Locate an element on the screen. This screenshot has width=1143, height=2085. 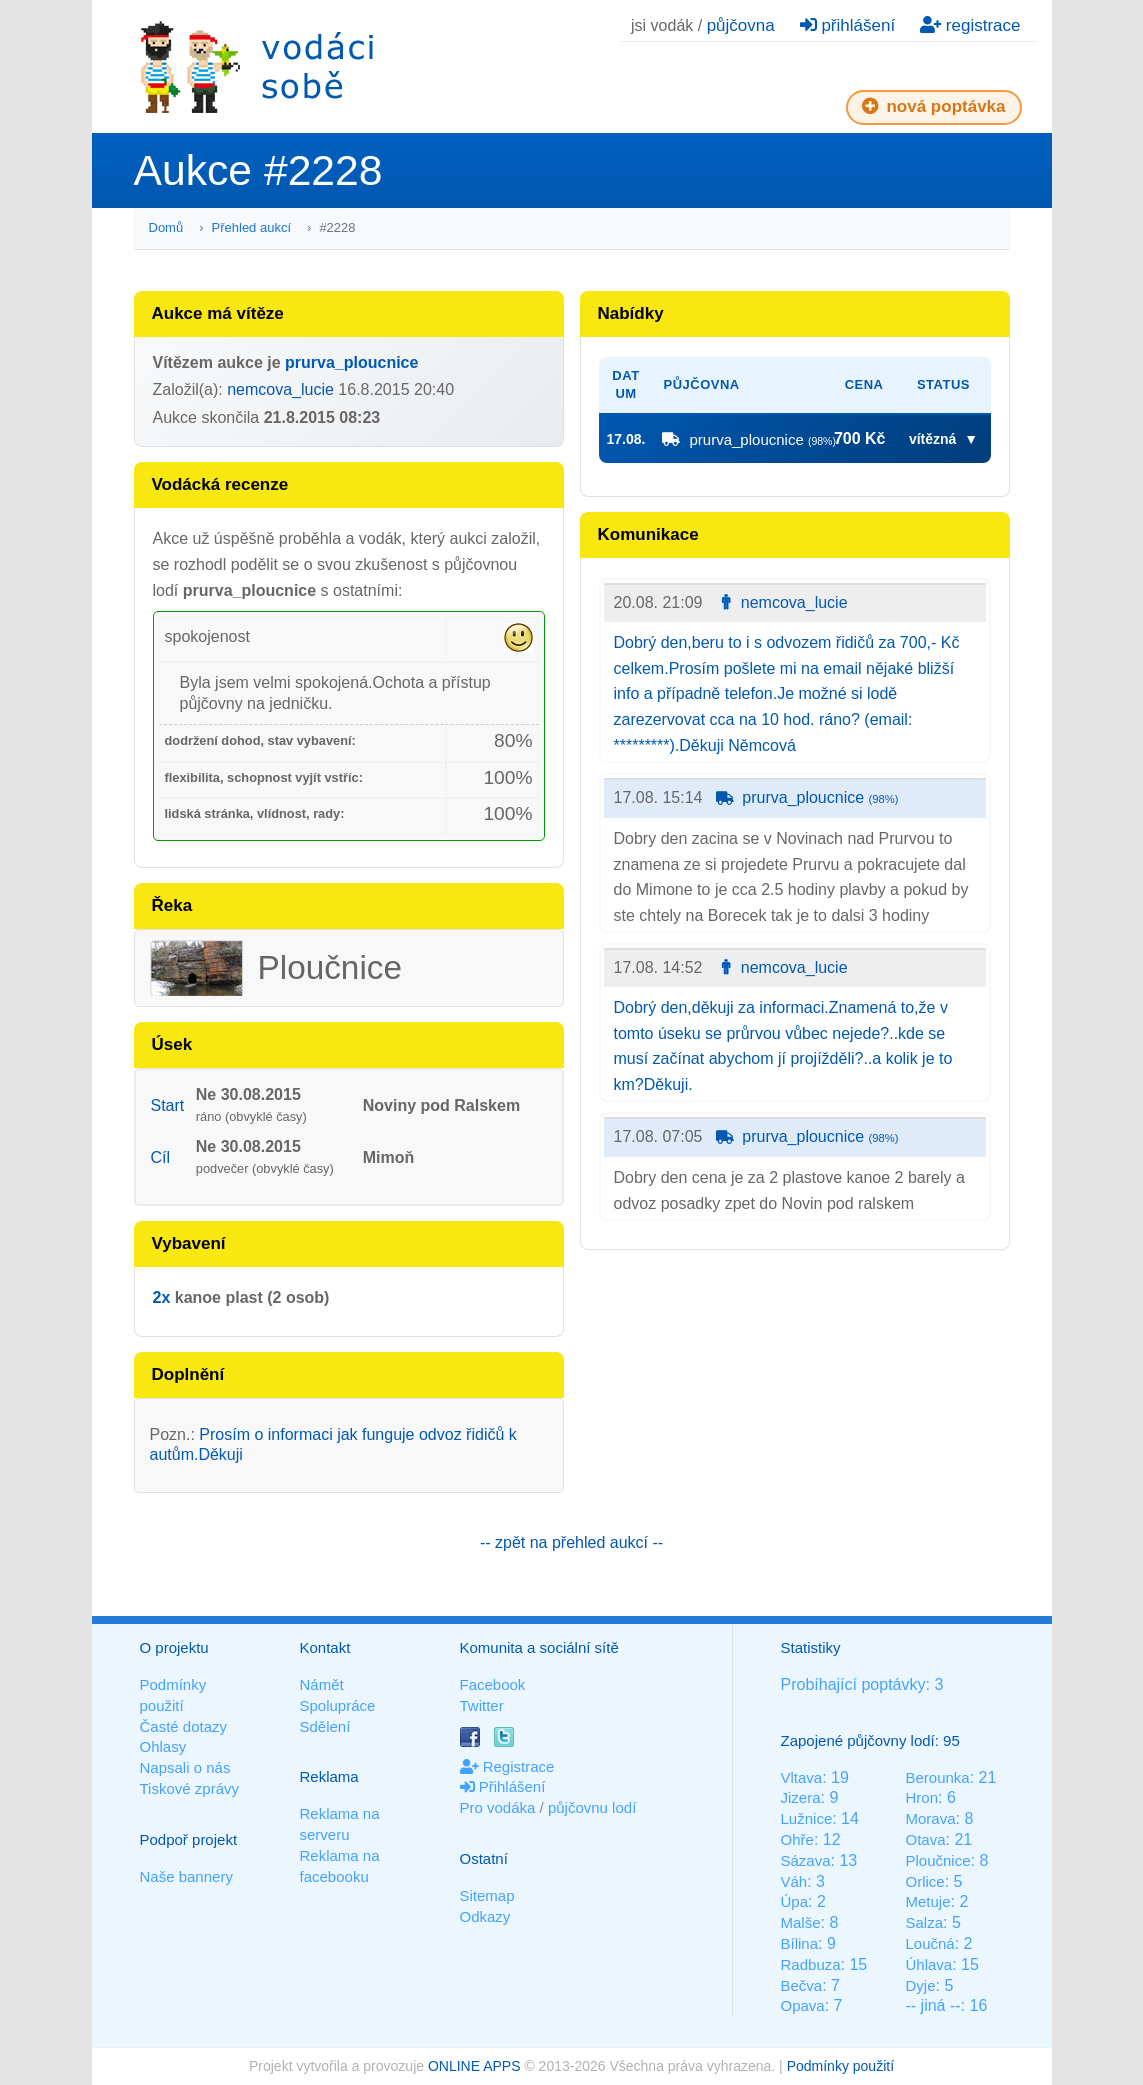
nová poptávka is located at coordinates (934, 106).